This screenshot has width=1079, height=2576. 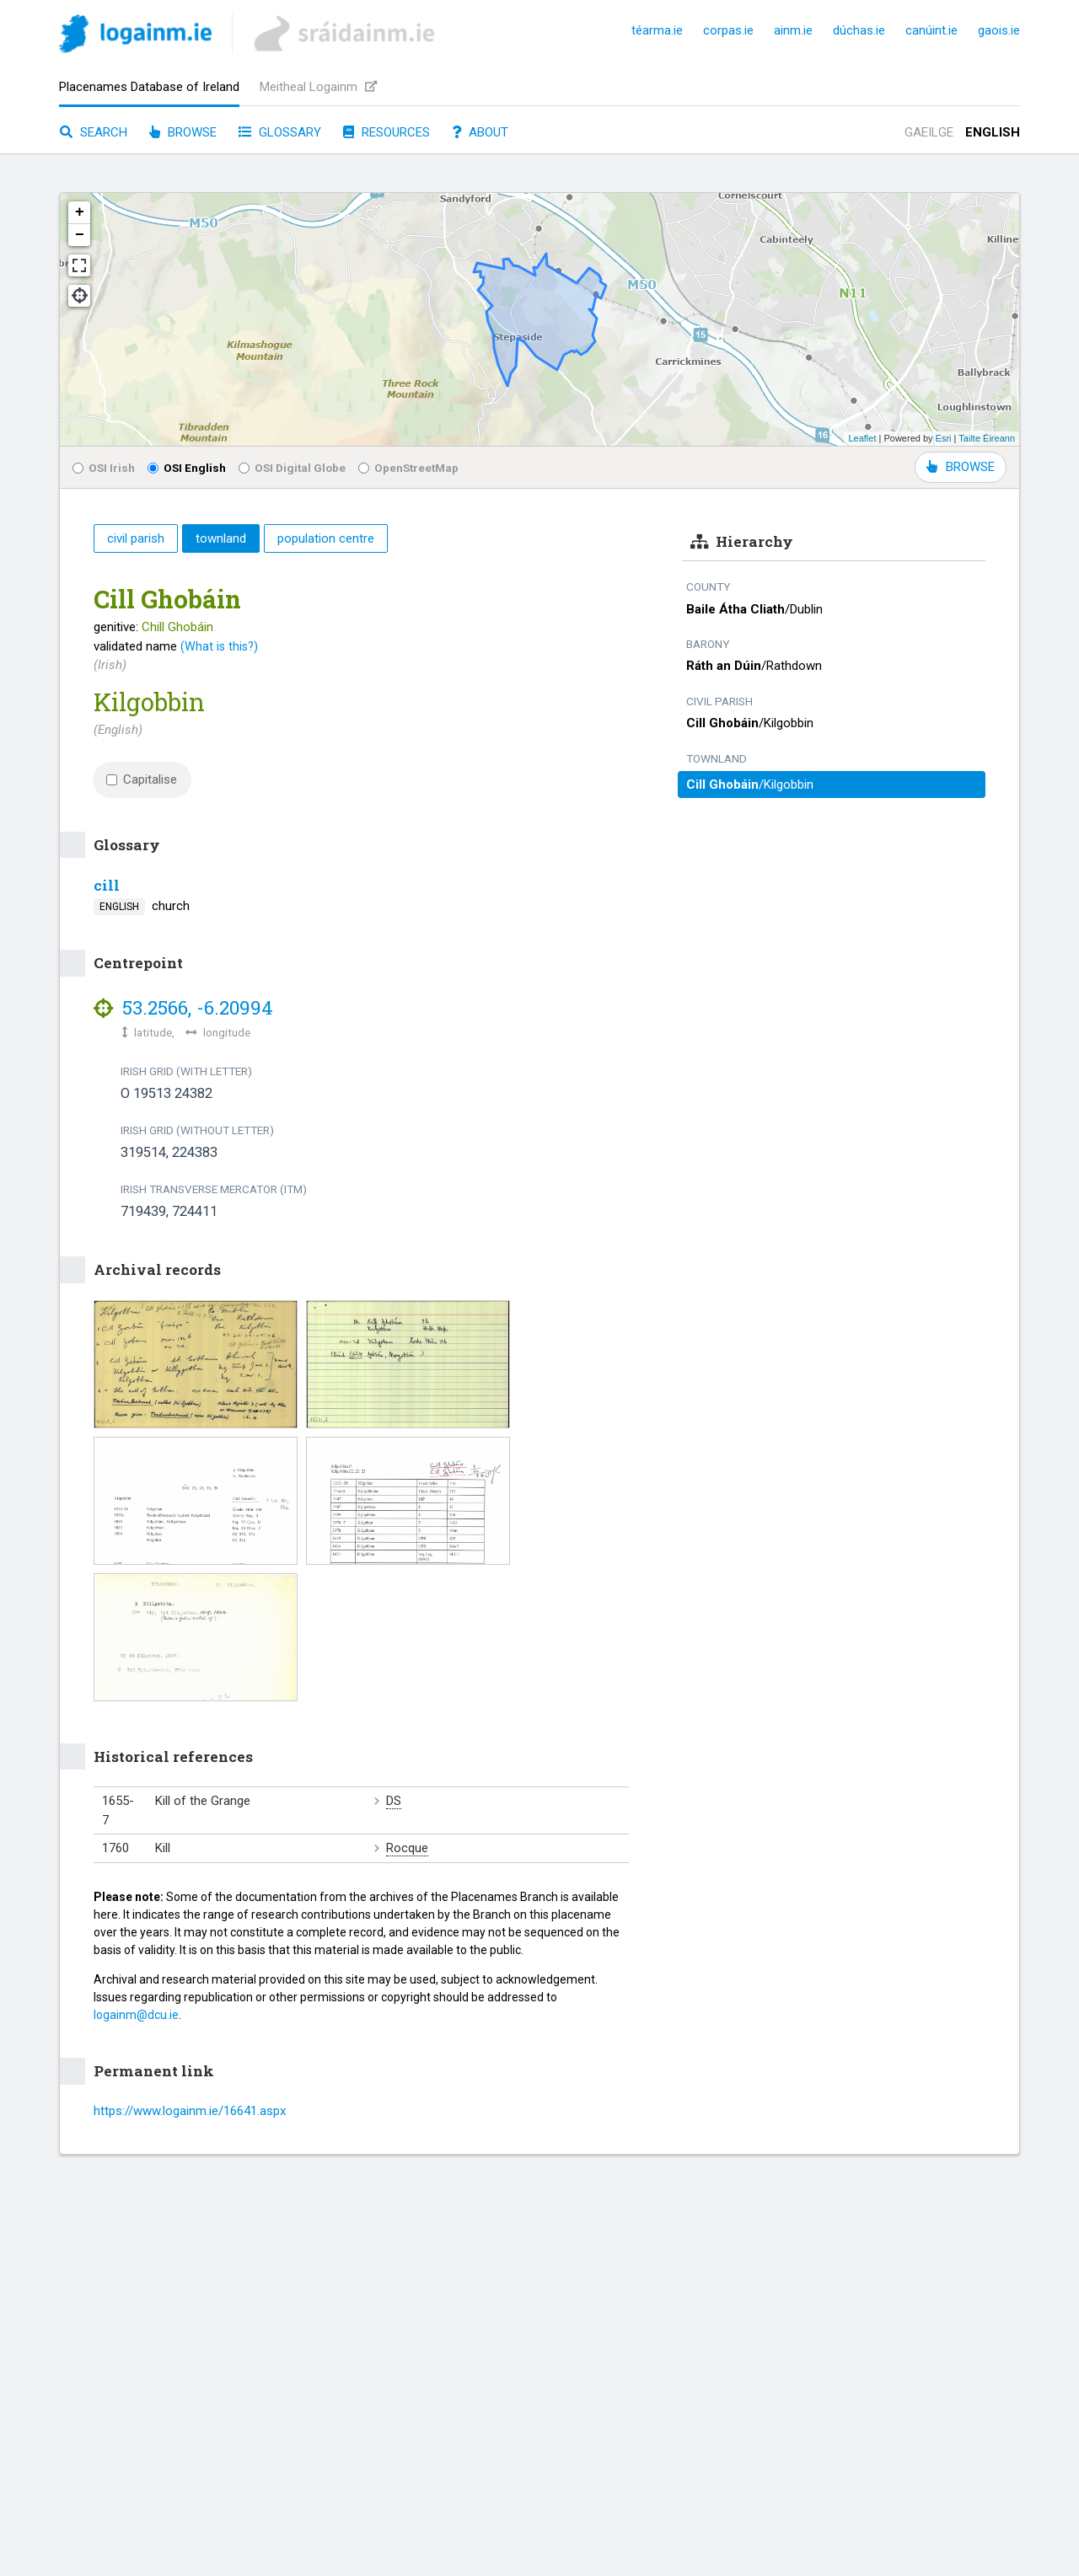 What do you see at coordinates (960, 466) in the screenshot?
I see `BROWSE` at bounding box center [960, 466].